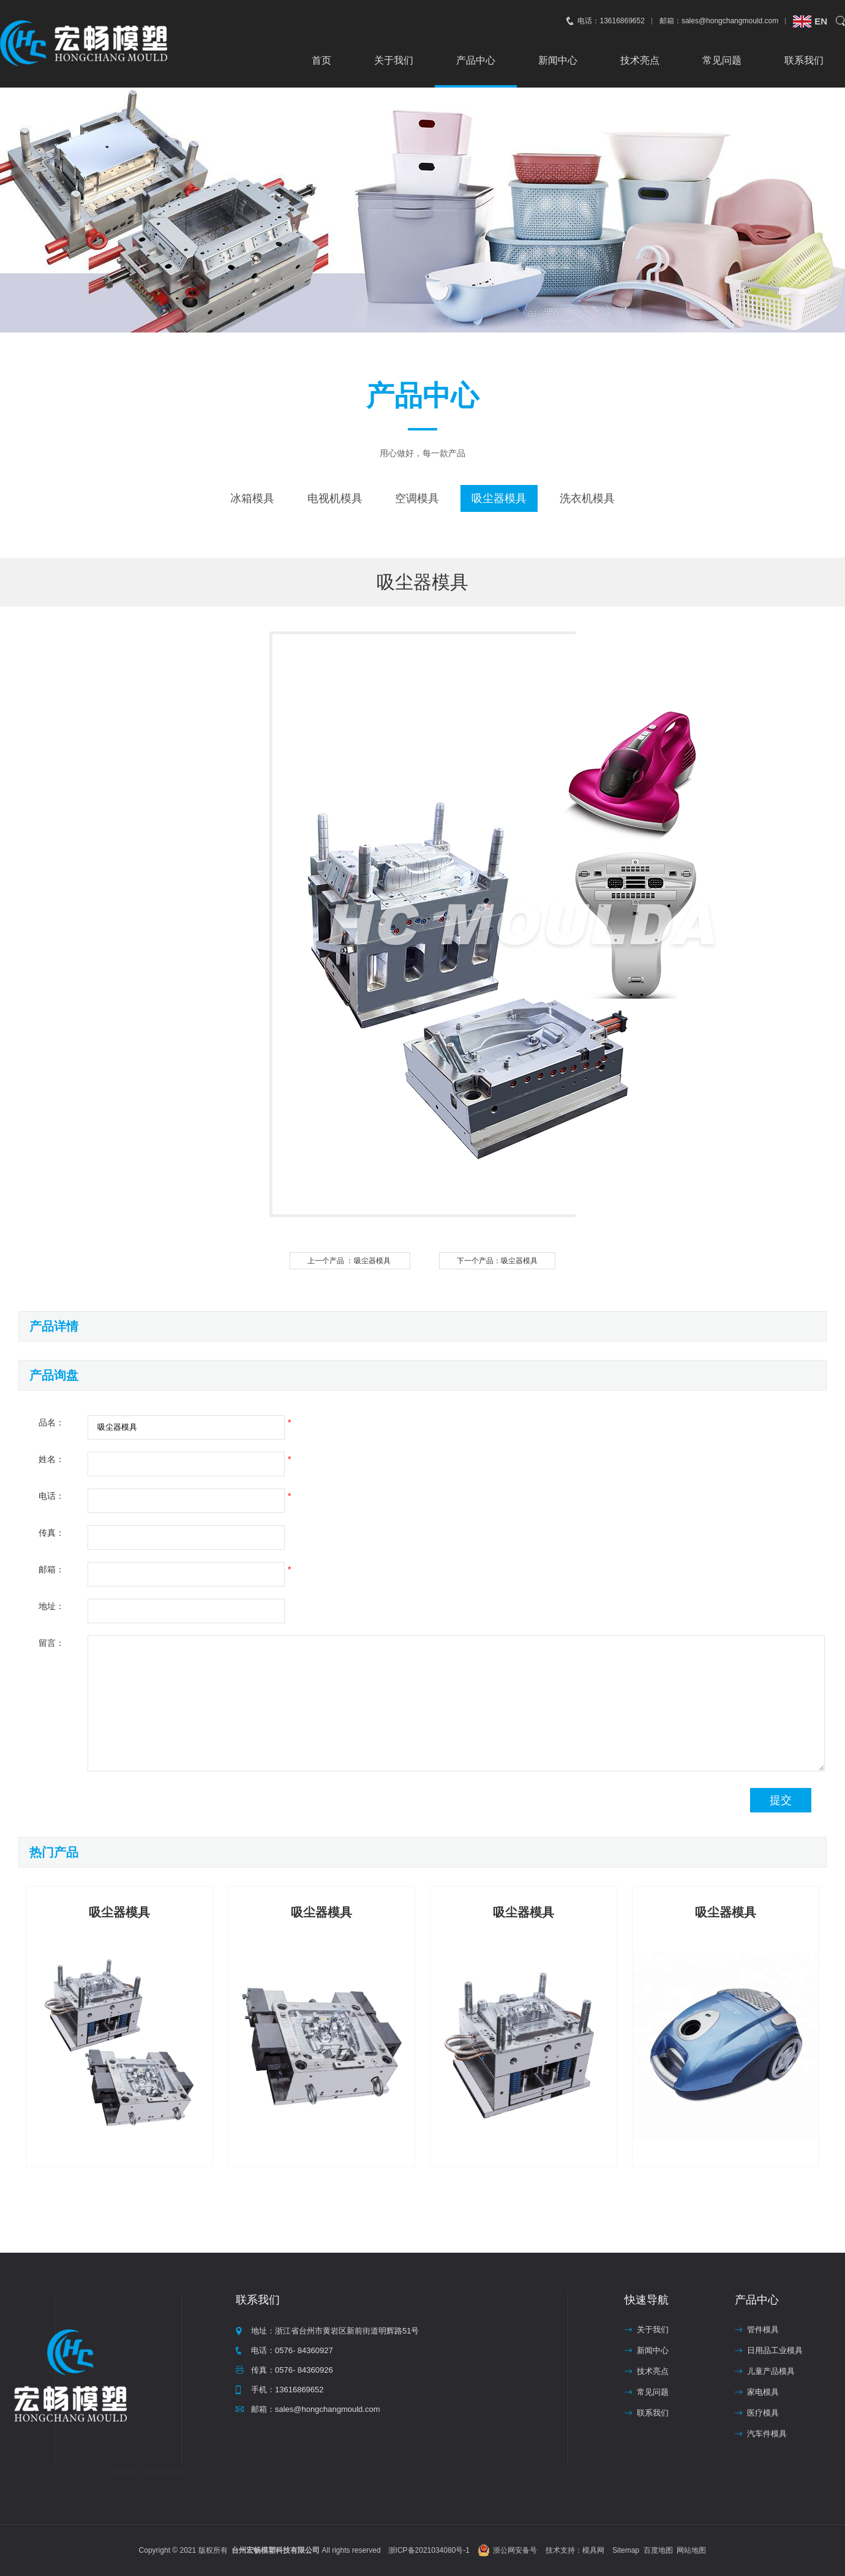 The width and height of the screenshot is (845, 2576). I want to click on 日用品工业模具, so click(775, 2350).